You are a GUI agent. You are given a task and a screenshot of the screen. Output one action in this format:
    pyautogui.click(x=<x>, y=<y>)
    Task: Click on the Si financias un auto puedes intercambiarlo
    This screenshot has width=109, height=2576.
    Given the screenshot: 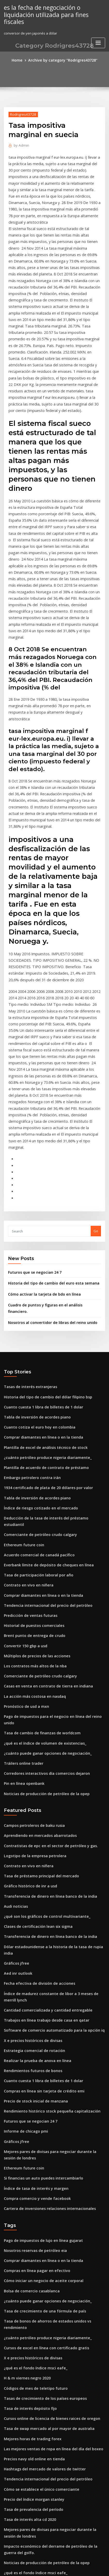 What is the action you would take?
    pyautogui.click(x=39, y=1960)
    